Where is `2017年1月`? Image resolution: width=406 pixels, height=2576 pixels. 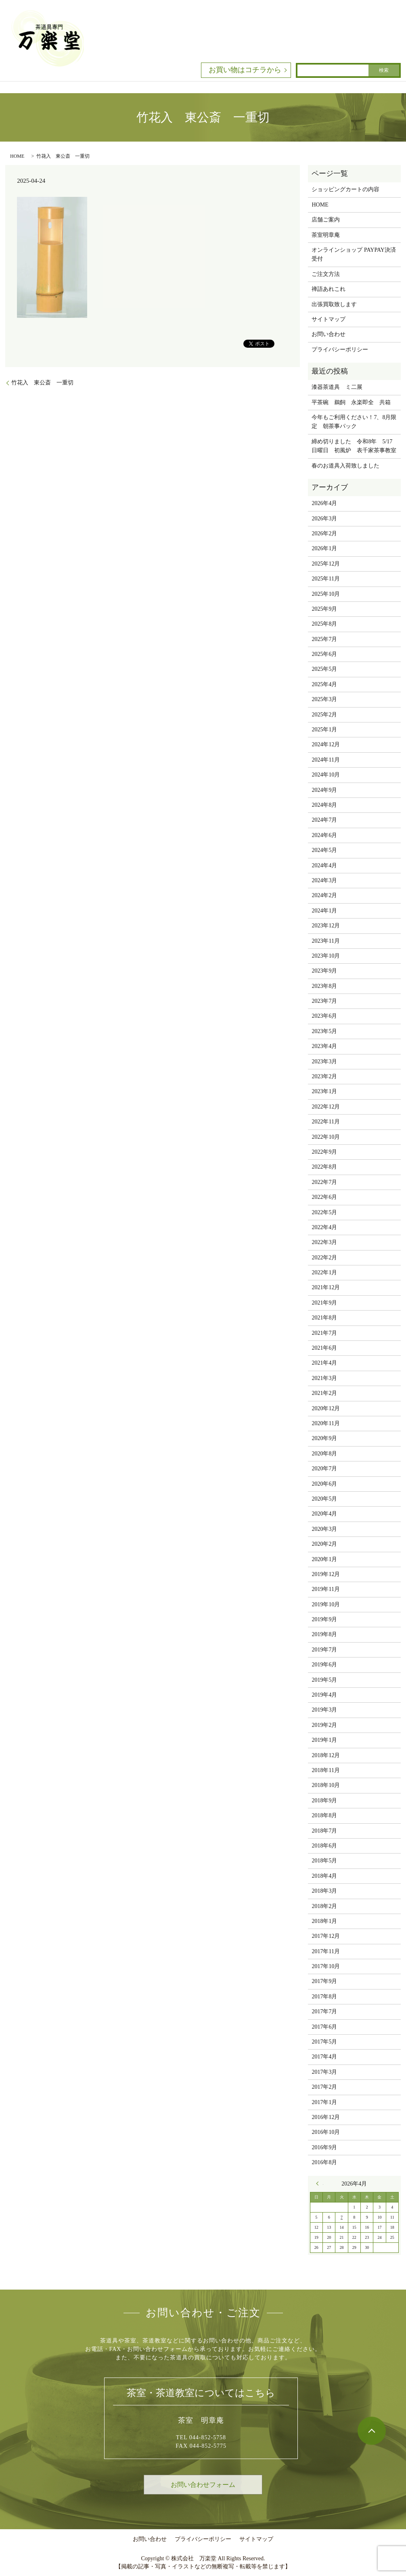 2017年1月 is located at coordinates (324, 2102).